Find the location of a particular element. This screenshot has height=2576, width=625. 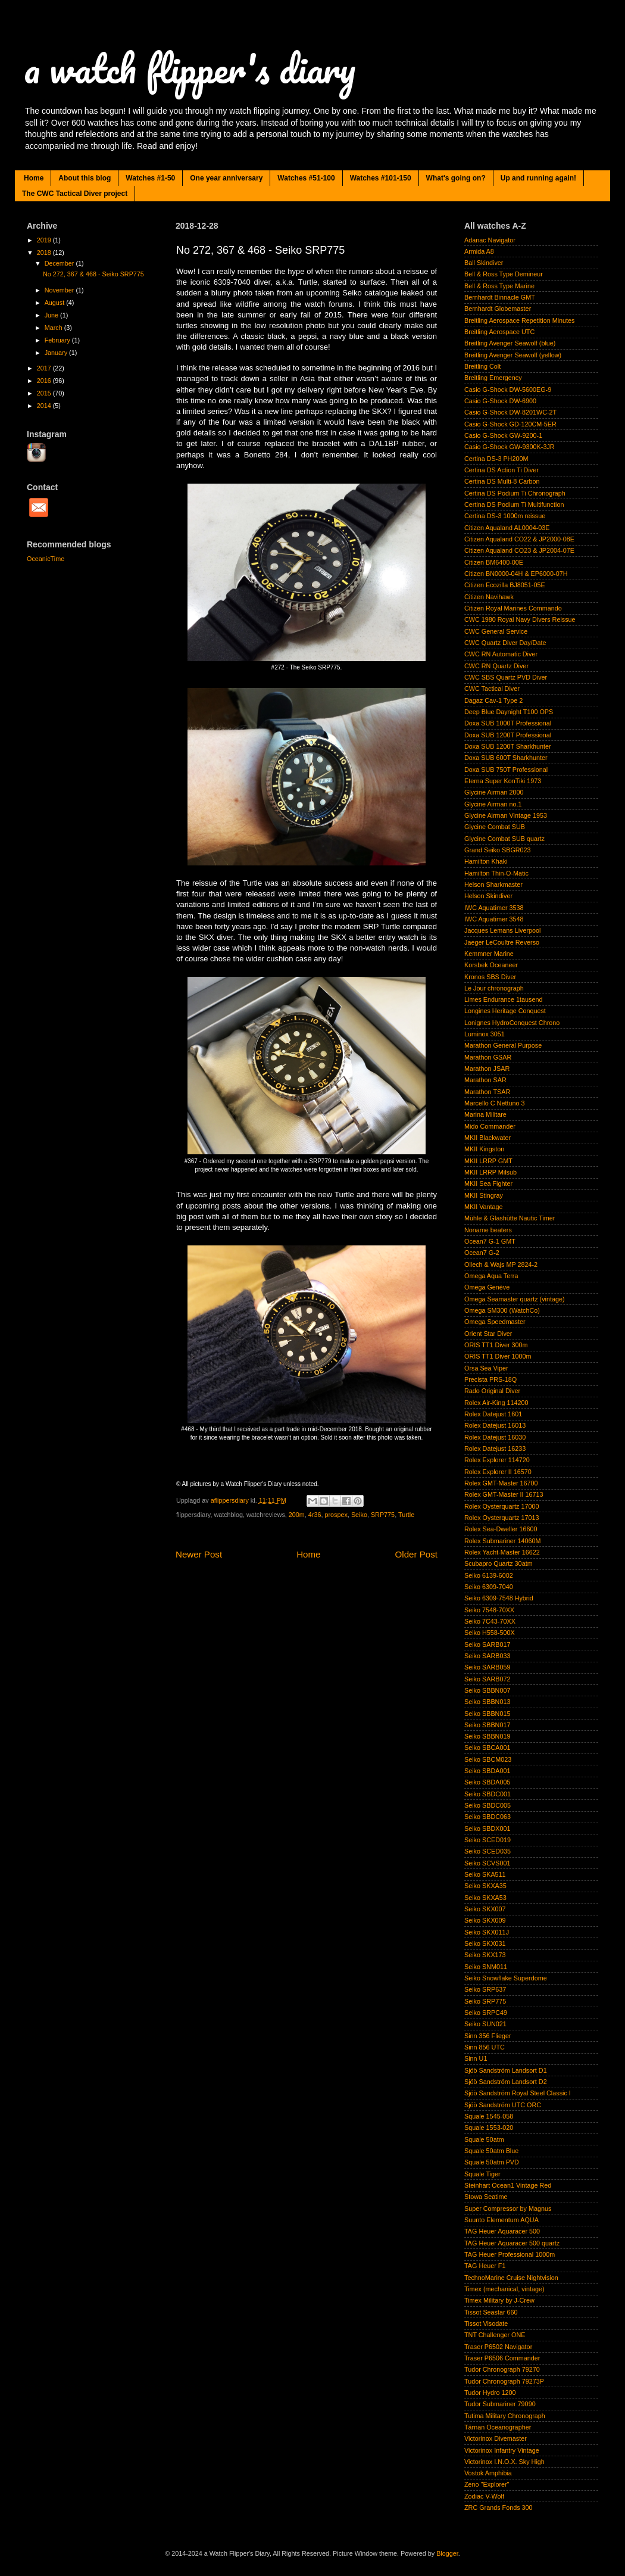

Tudor Submariner 79090 is located at coordinates (500, 2403).